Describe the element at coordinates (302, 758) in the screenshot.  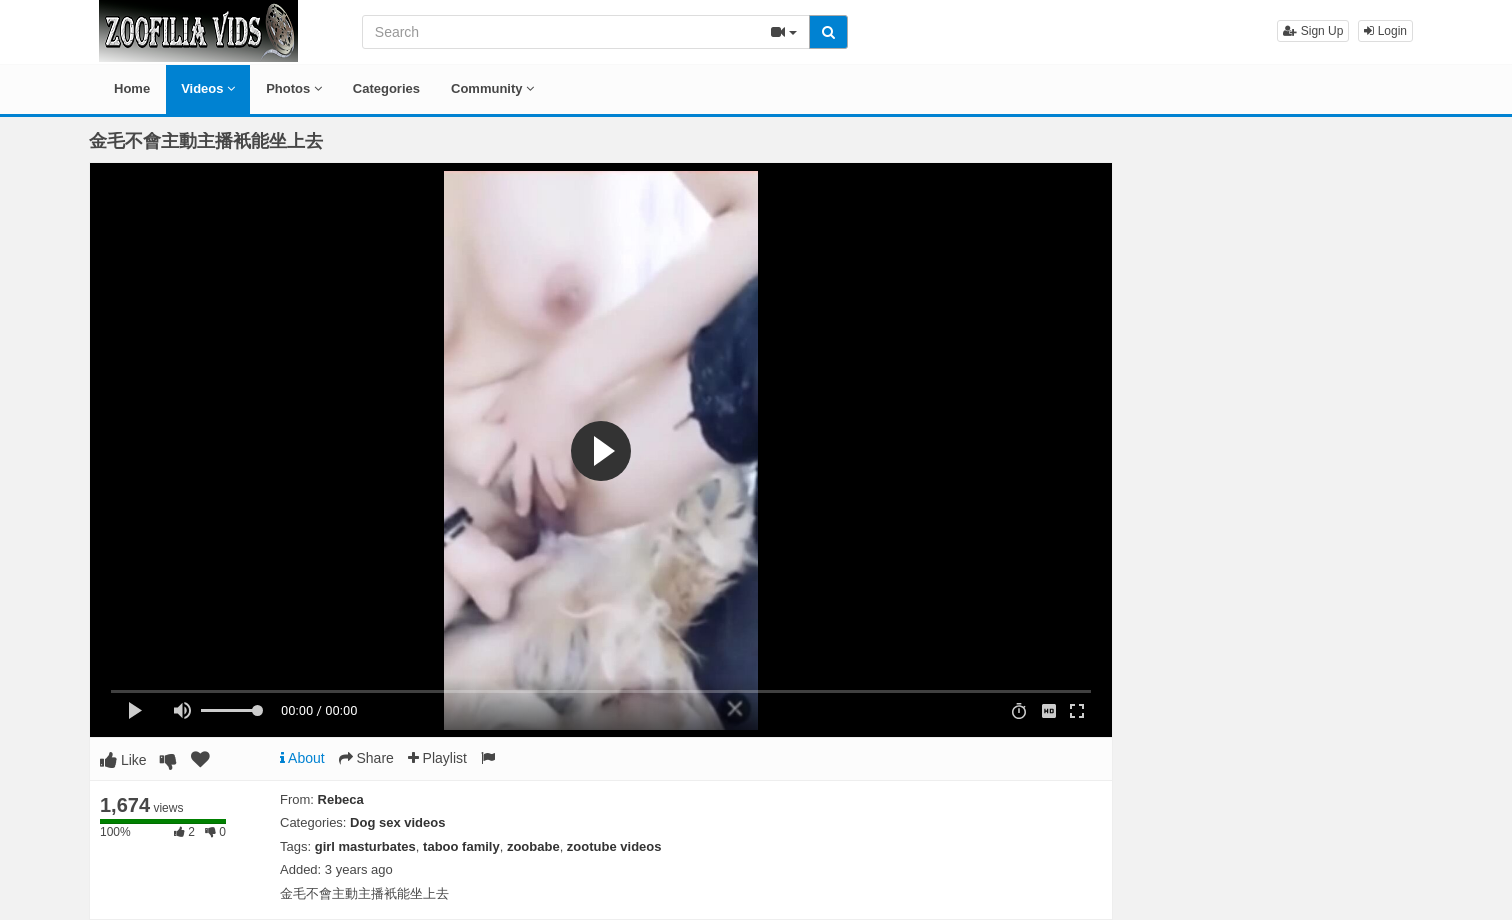
I see `About` at that location.